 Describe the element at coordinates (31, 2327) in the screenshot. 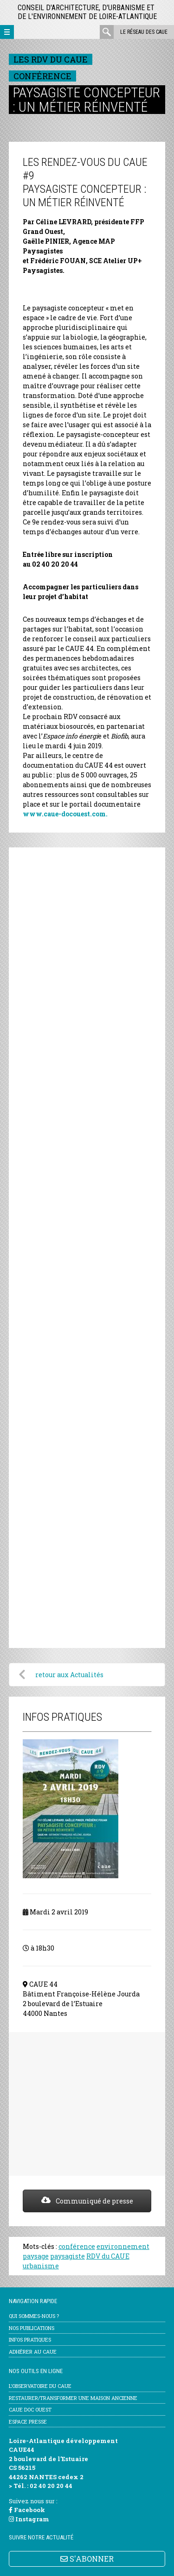

I see `Nos publications` at that location.